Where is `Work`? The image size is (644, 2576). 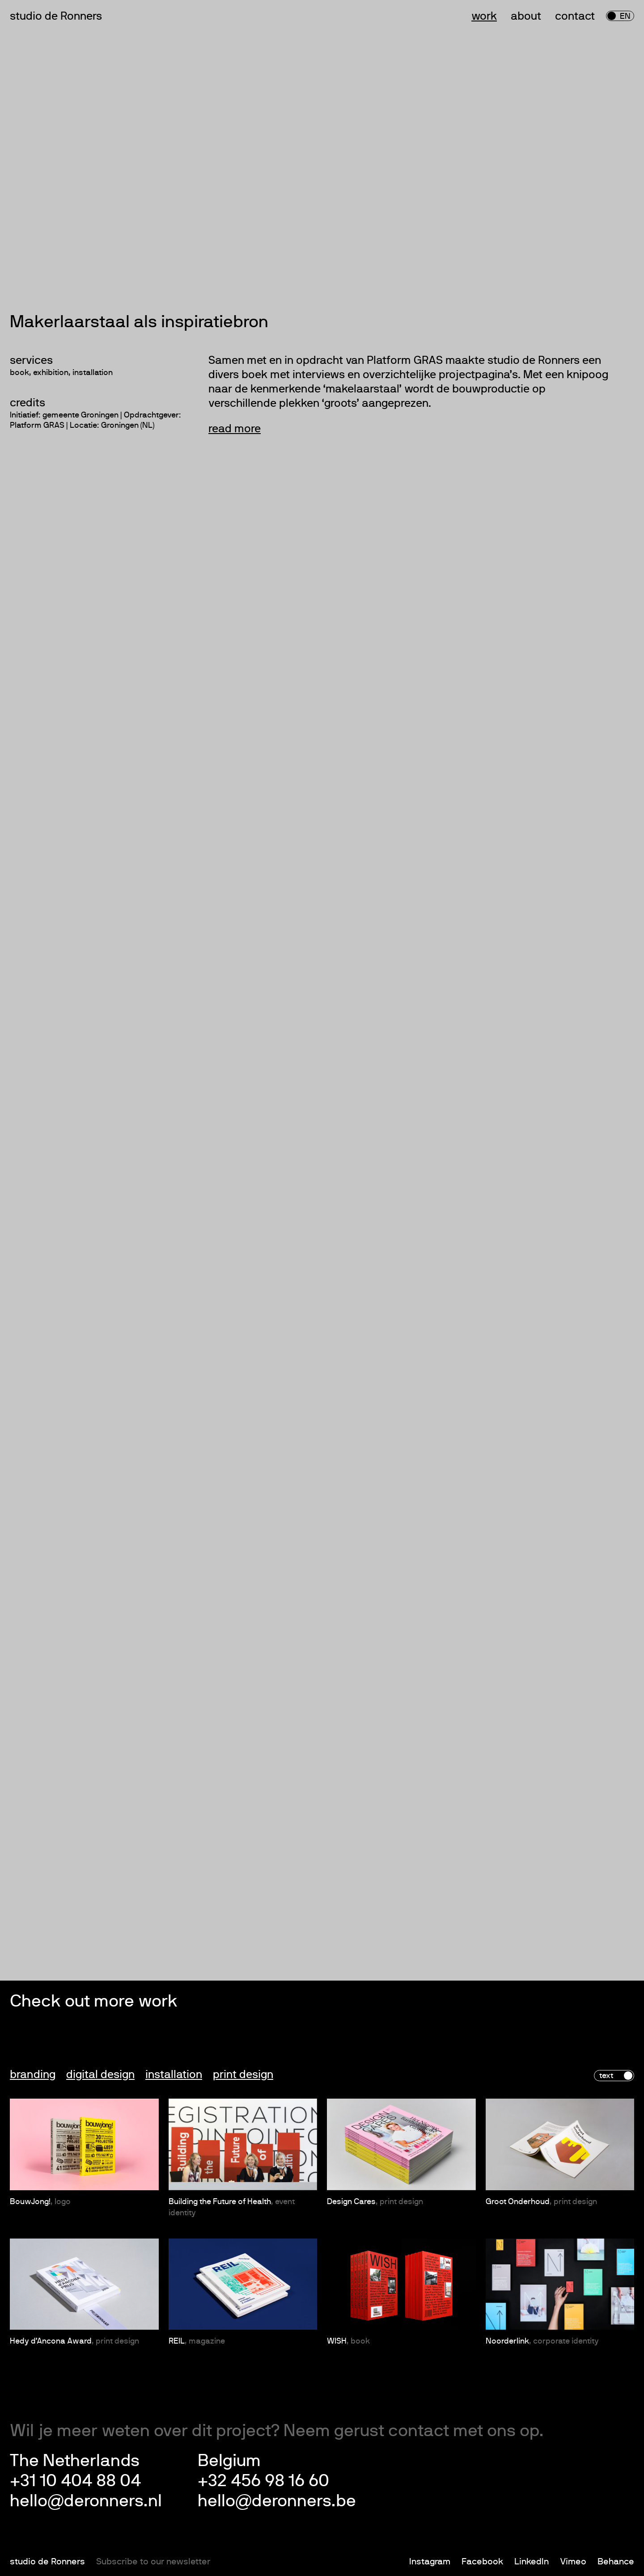
Work is located at coordinates (484, 16).